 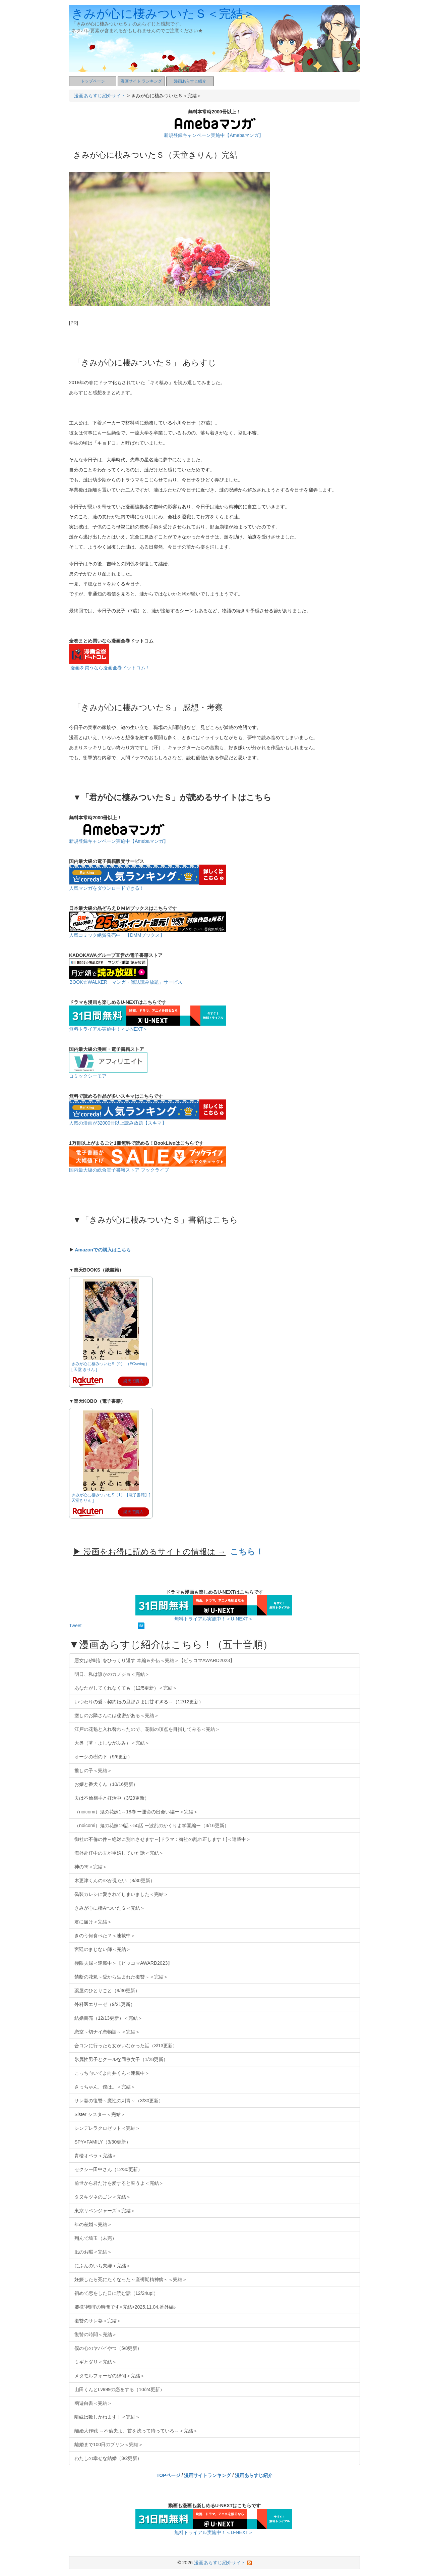 What do you see at coordinates (107, 1990) in the screenshot?
I see `薬屋のひとりごと（9/30更新）` at bounding box center [107, 1990].